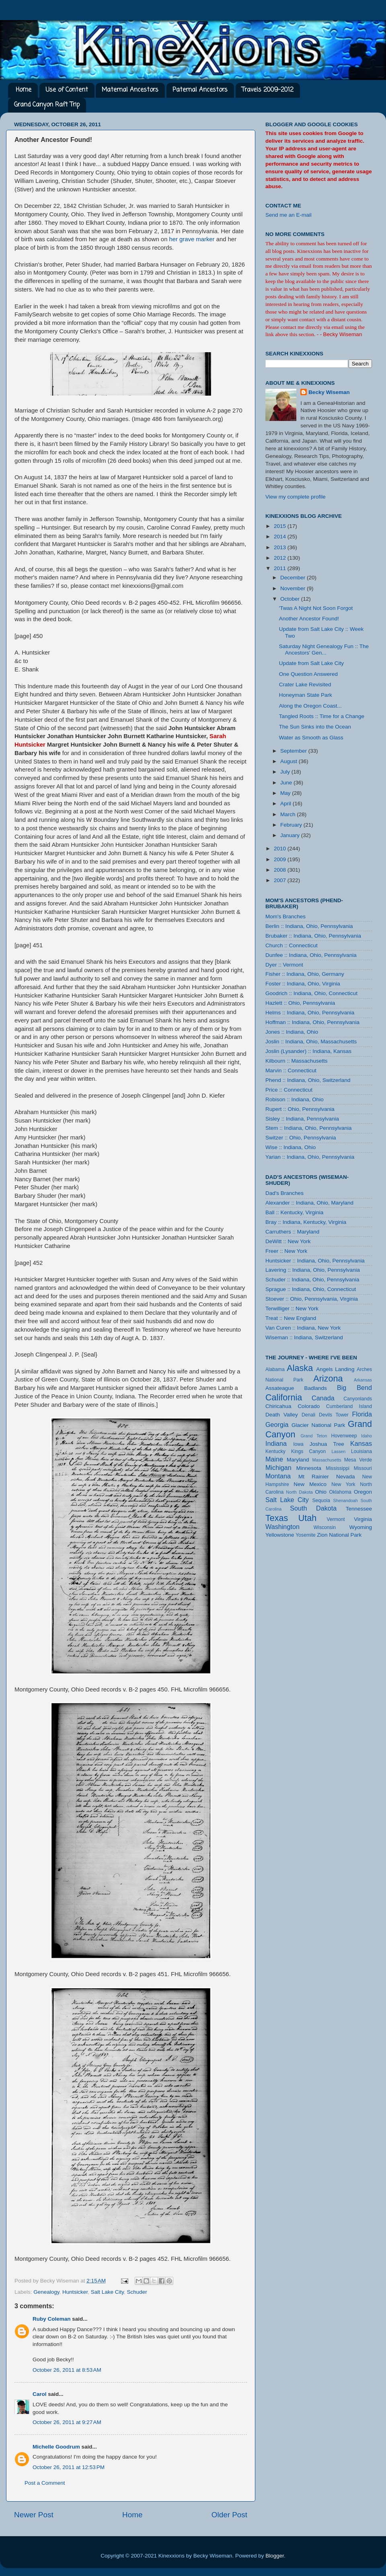 The height and width of the screenshot is (2576, 386). What do you see at coordinates (345, 1477) in the screenshot?
I see `Nevada` at bounding box center [345, 1477].